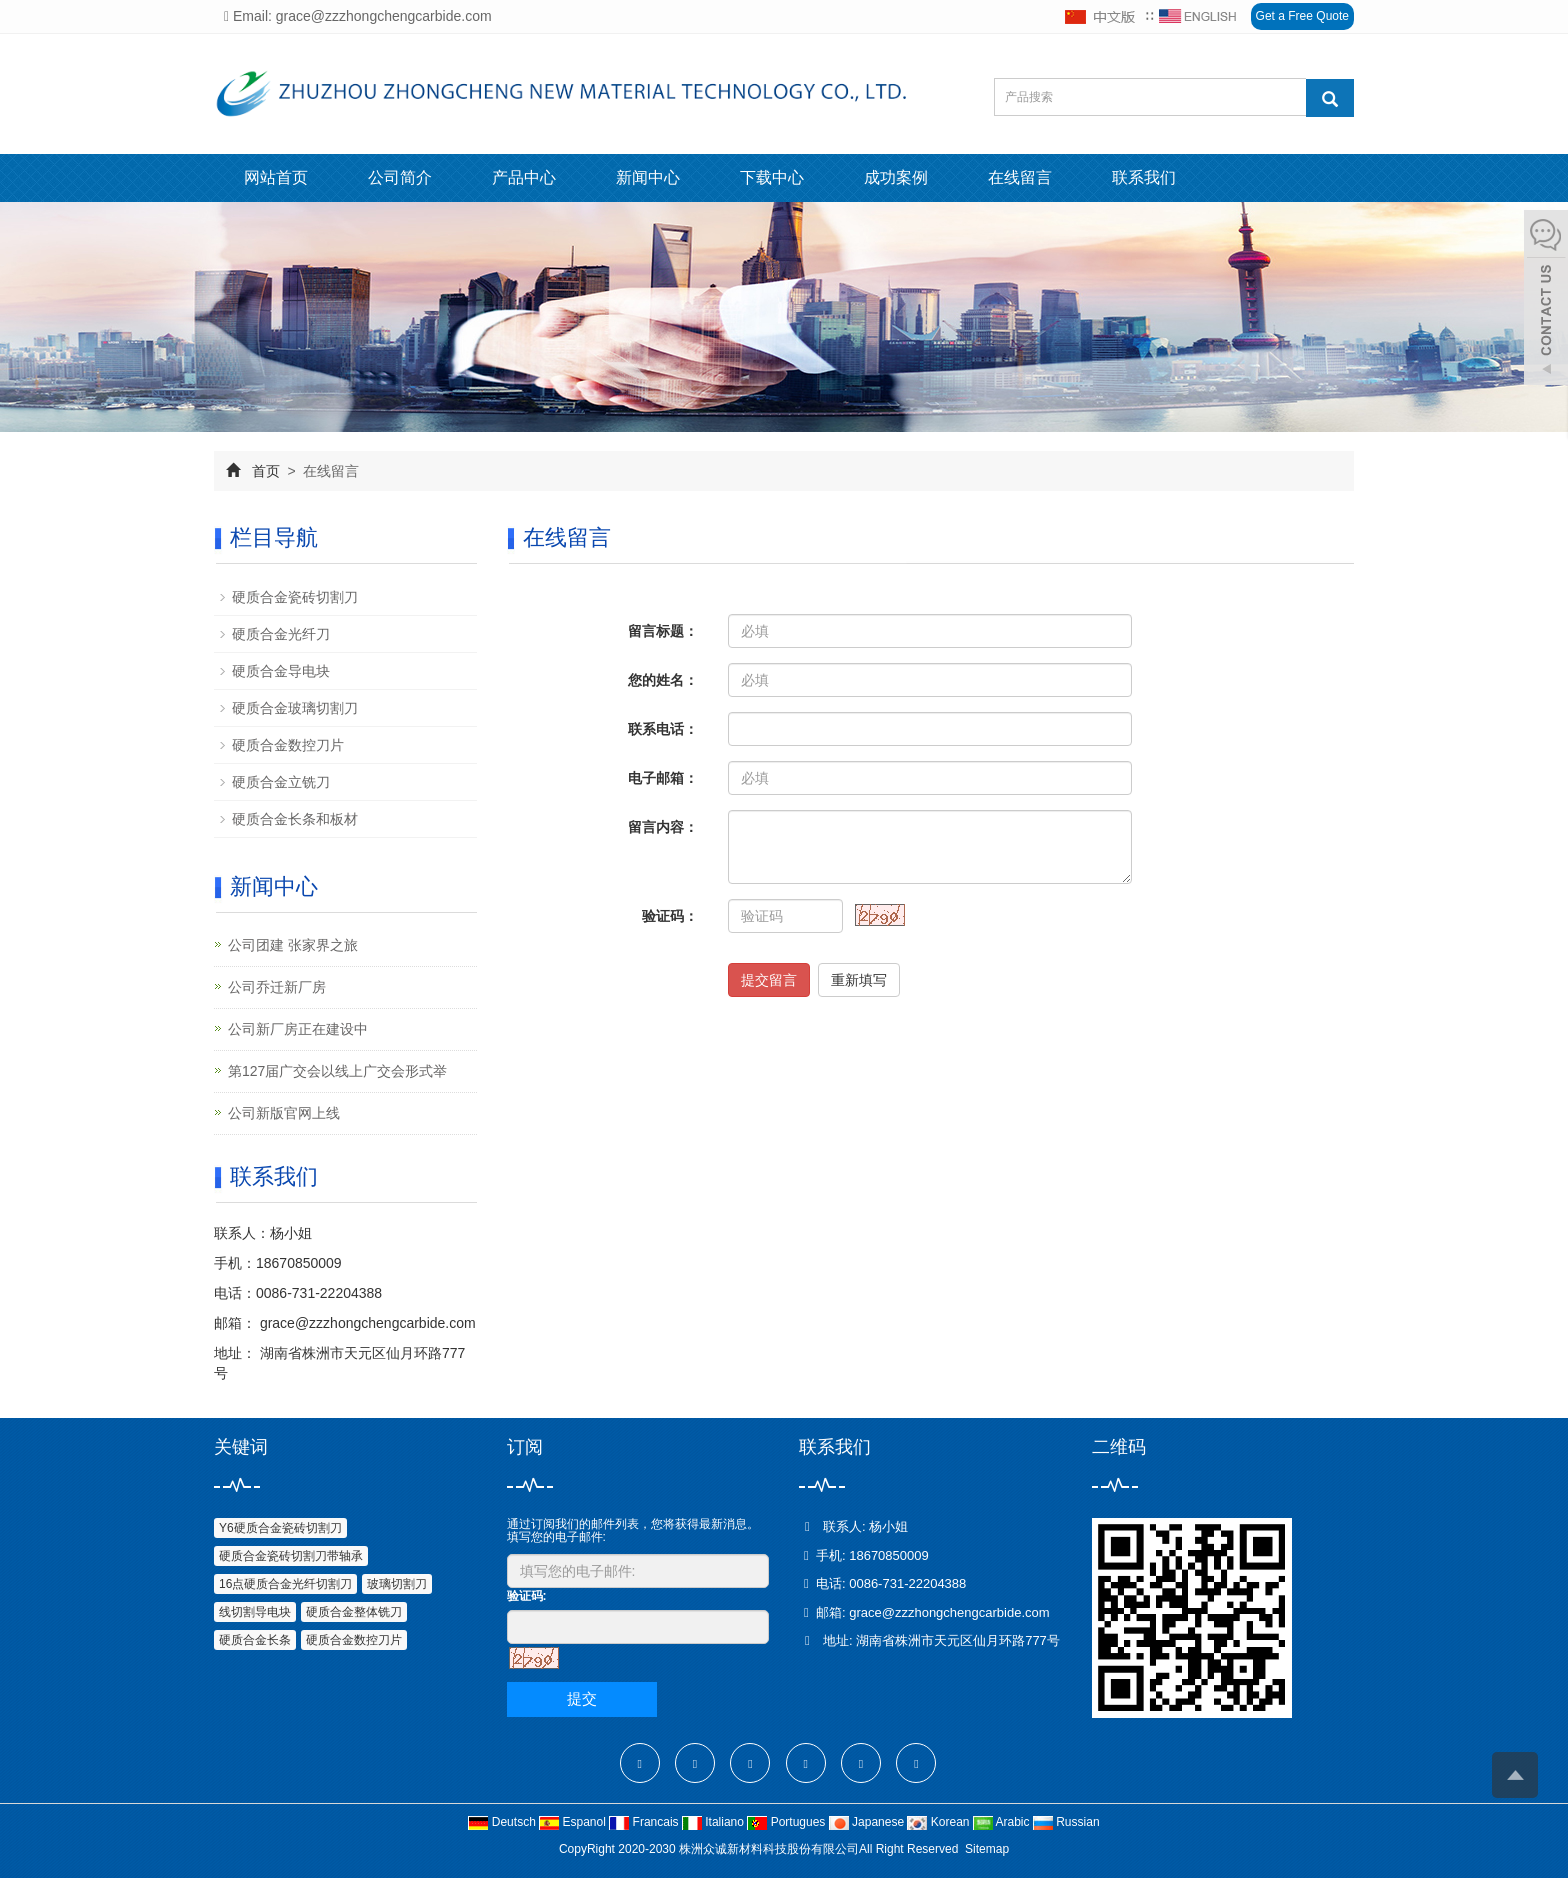  Describe the element at coordinates (354, 1612) in the screenshot. I see `硬质合金整体铣刀` at that location.